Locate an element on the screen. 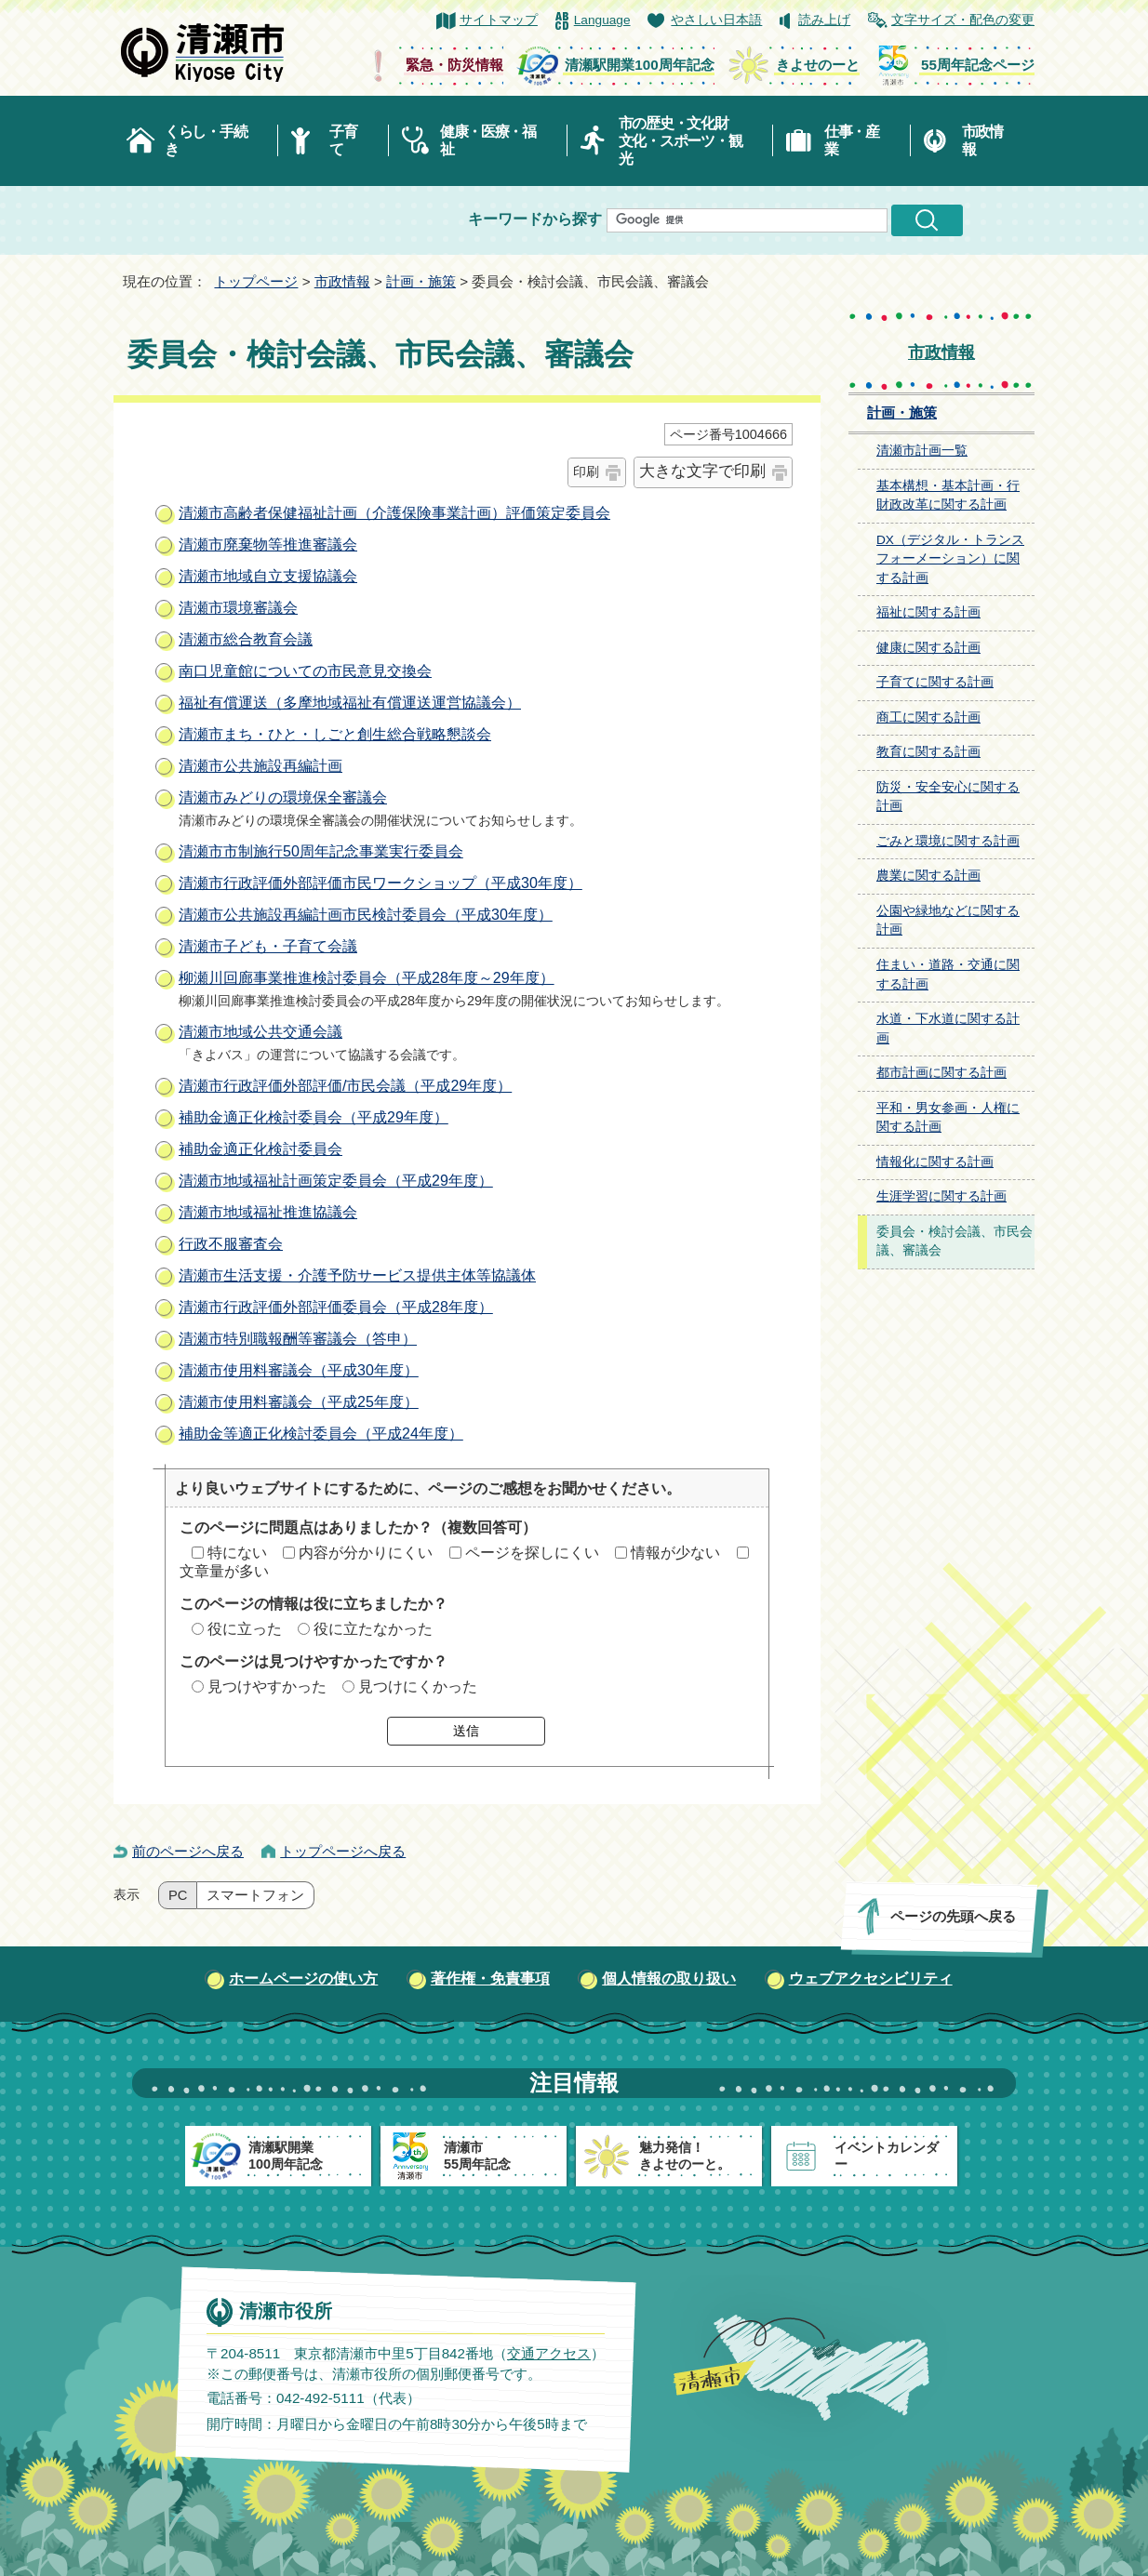 The image size is (1148, 2576). 清瀬市総合教育会議 is located at coordinates (246, 639).